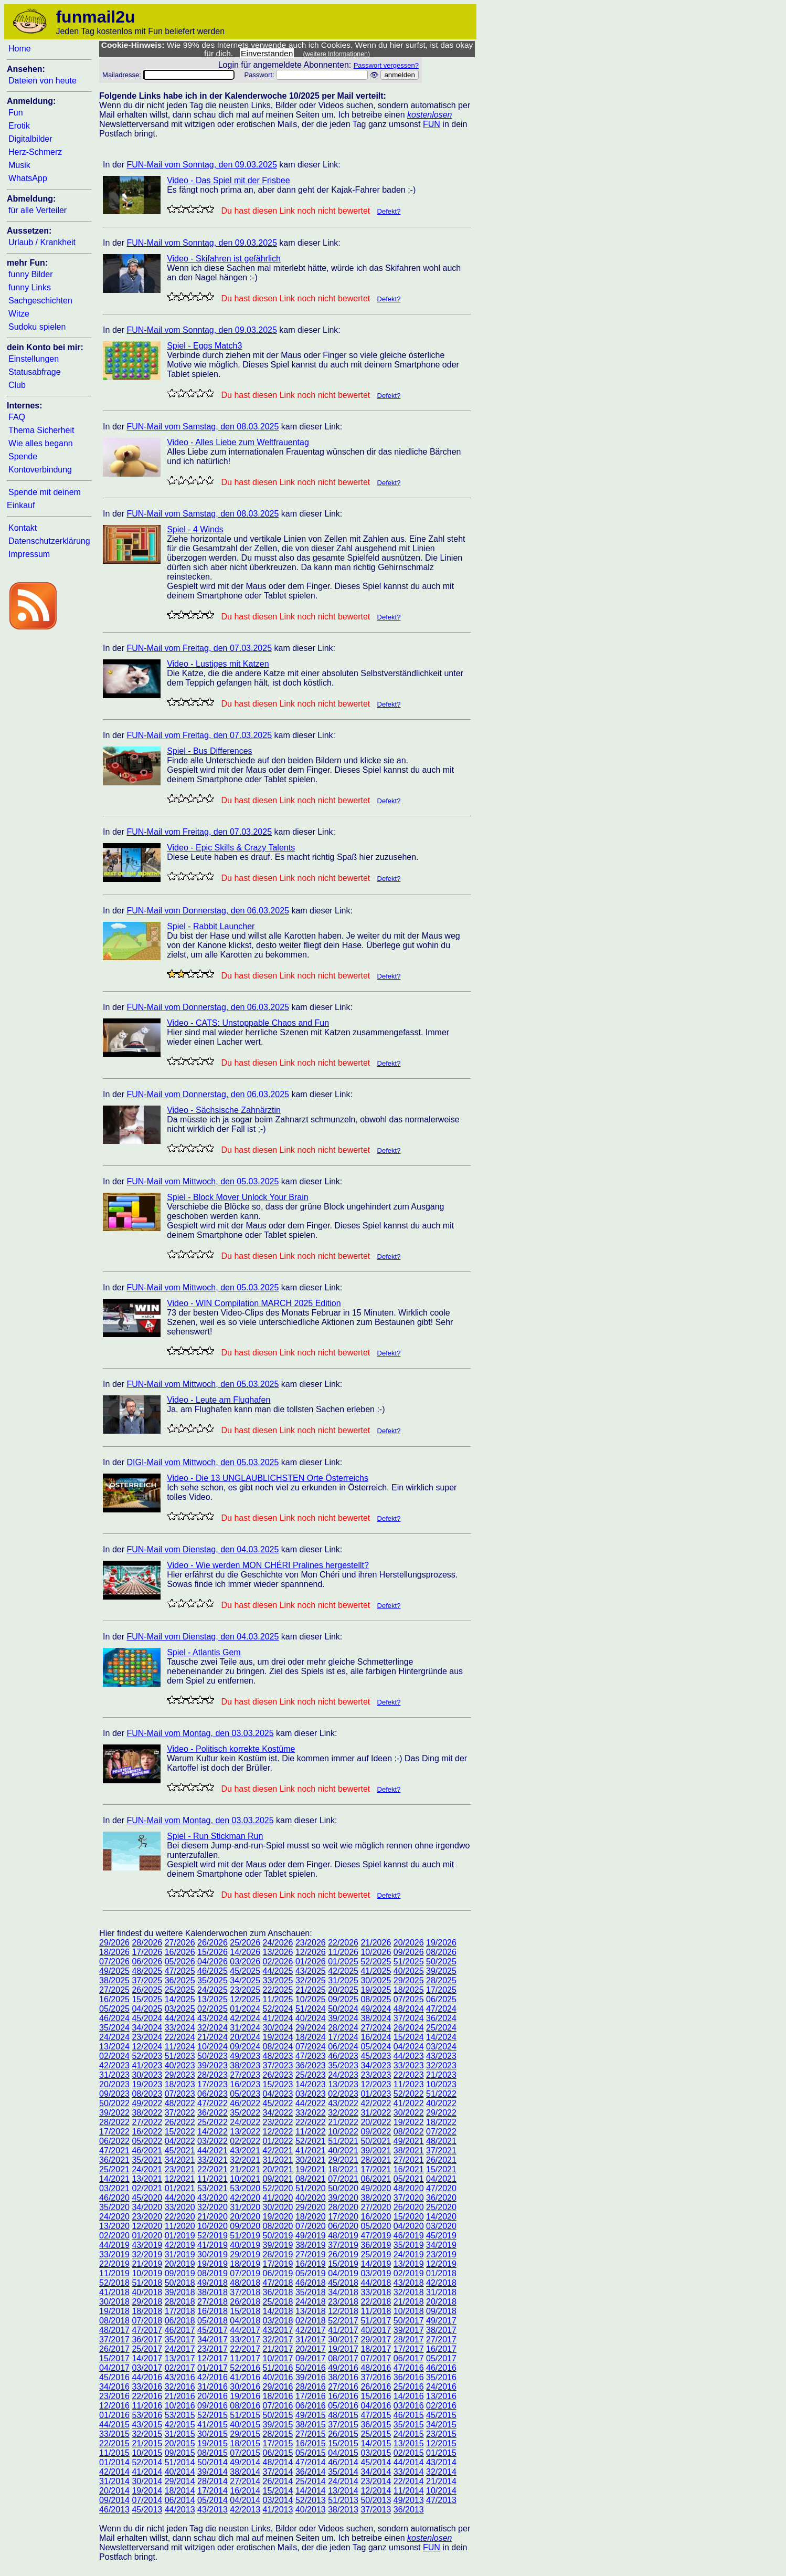 The image size is (786, 2576). Describe the element at coordinates (278, 2188) in the screenshot. I see `52/2020` at that location.